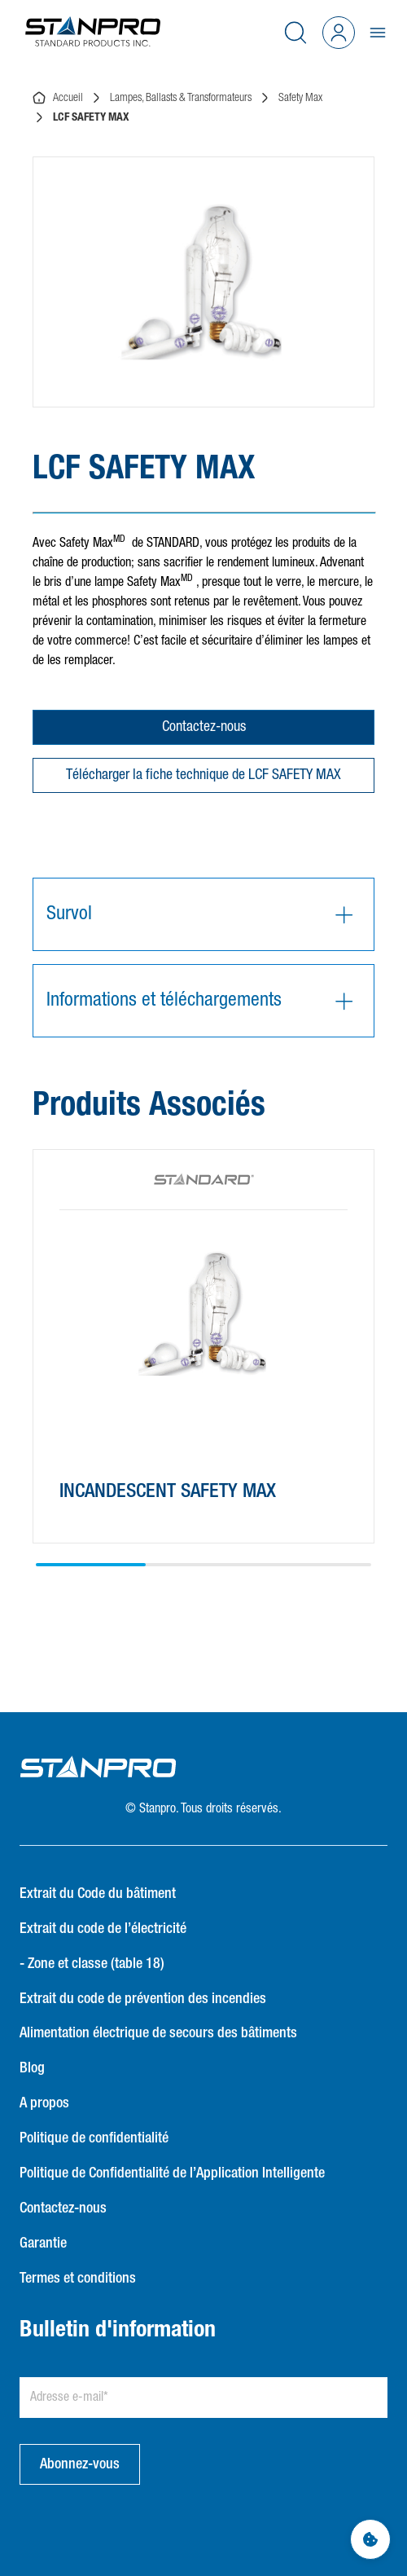 The height and width of the screenshot is (2576, 407). Describe the element at coordinates (143, 1999) in the screenshot. I see `Extrait du code de prévention des incendies` at that location.